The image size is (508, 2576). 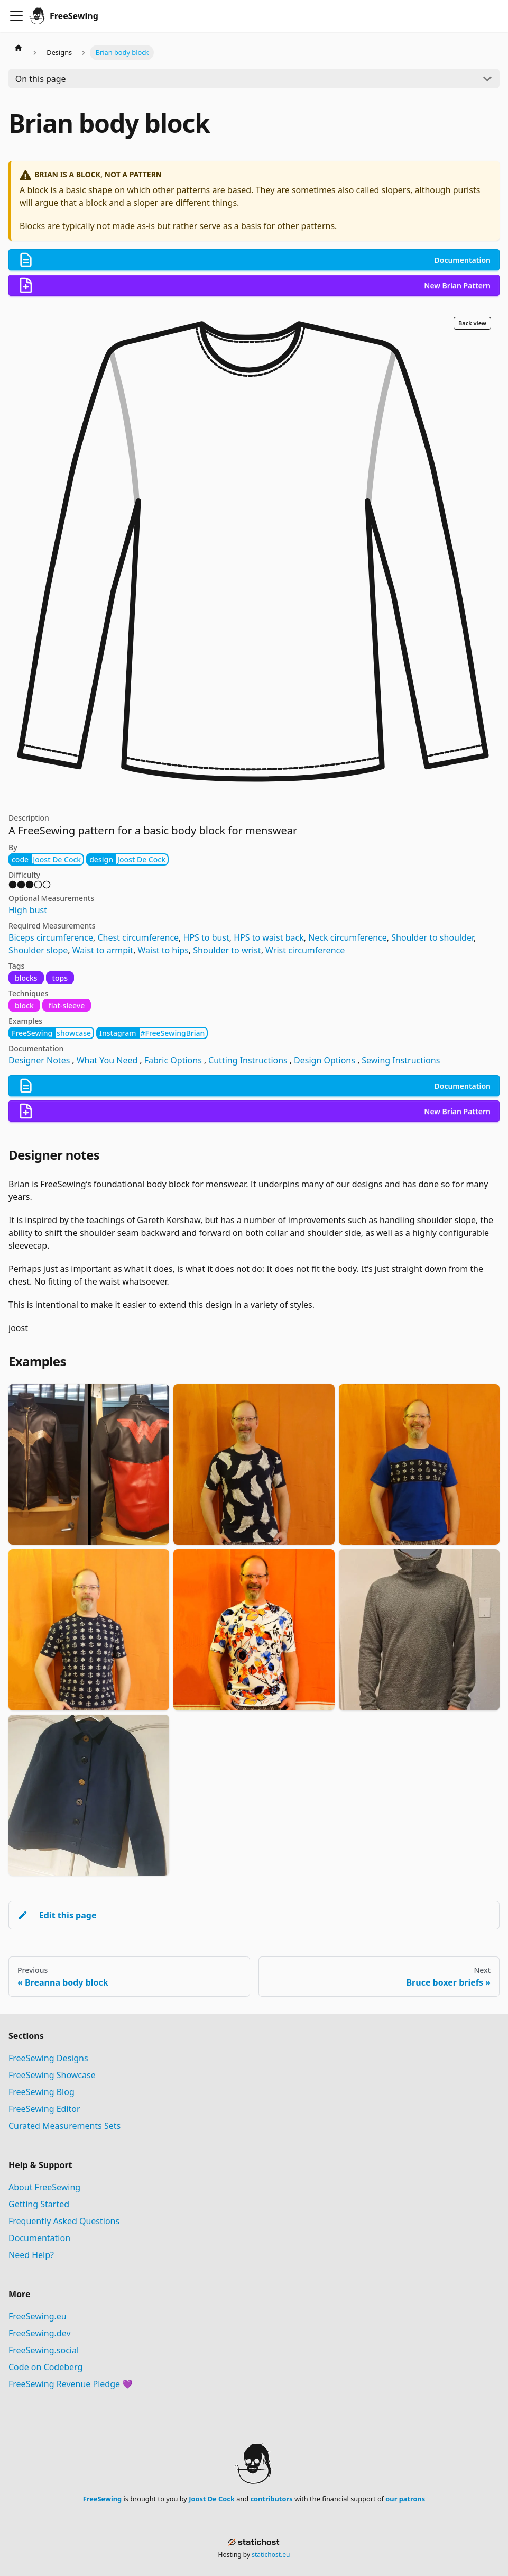 I want to click on Shoulder to wrist, so click(x=227, y=950).